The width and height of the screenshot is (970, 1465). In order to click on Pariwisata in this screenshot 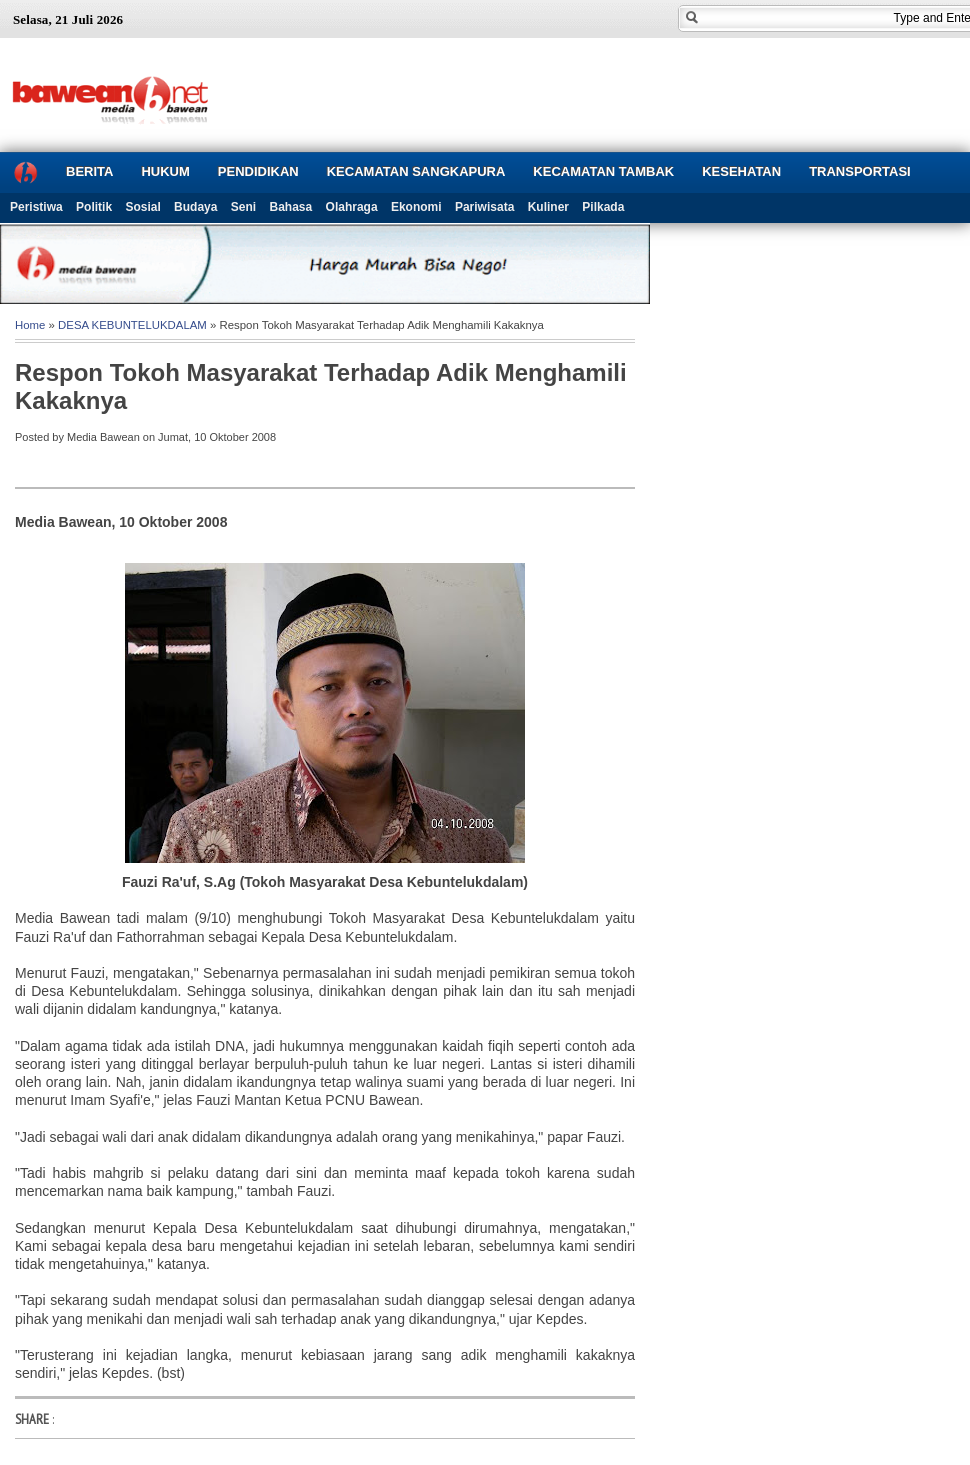, I will do `click(484, 207)`.